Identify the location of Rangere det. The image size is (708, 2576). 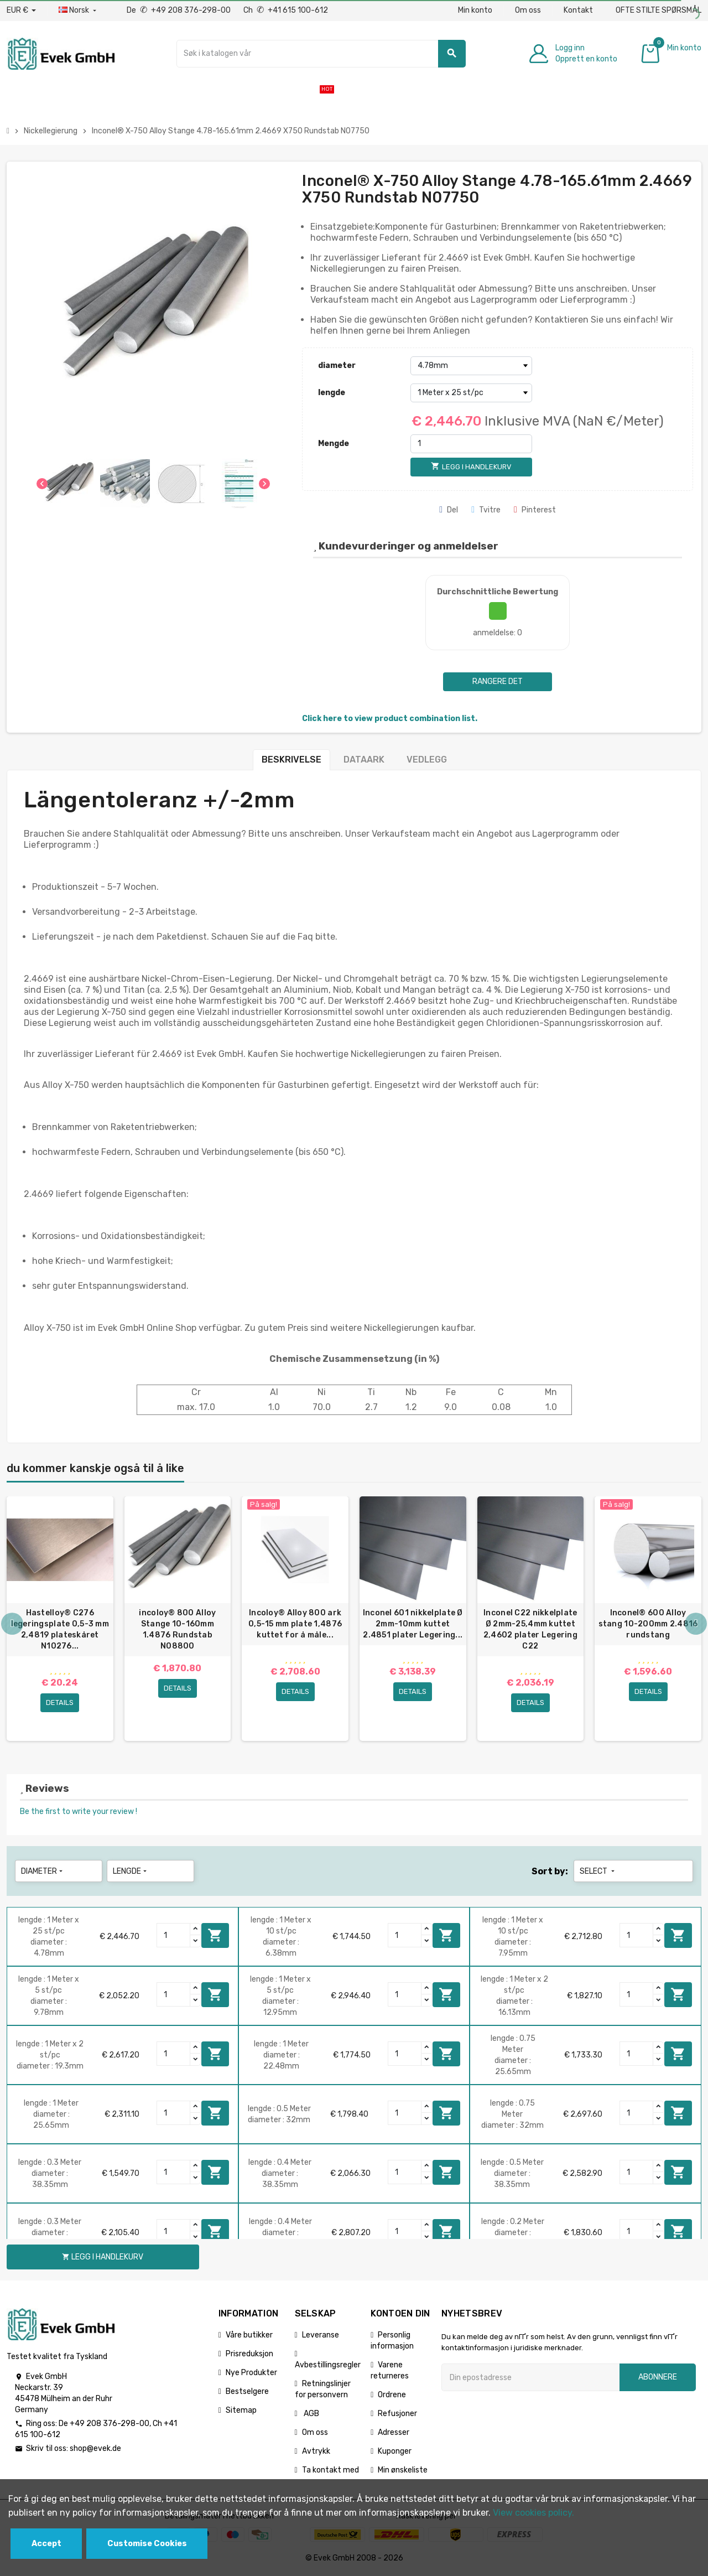
(497, 681).